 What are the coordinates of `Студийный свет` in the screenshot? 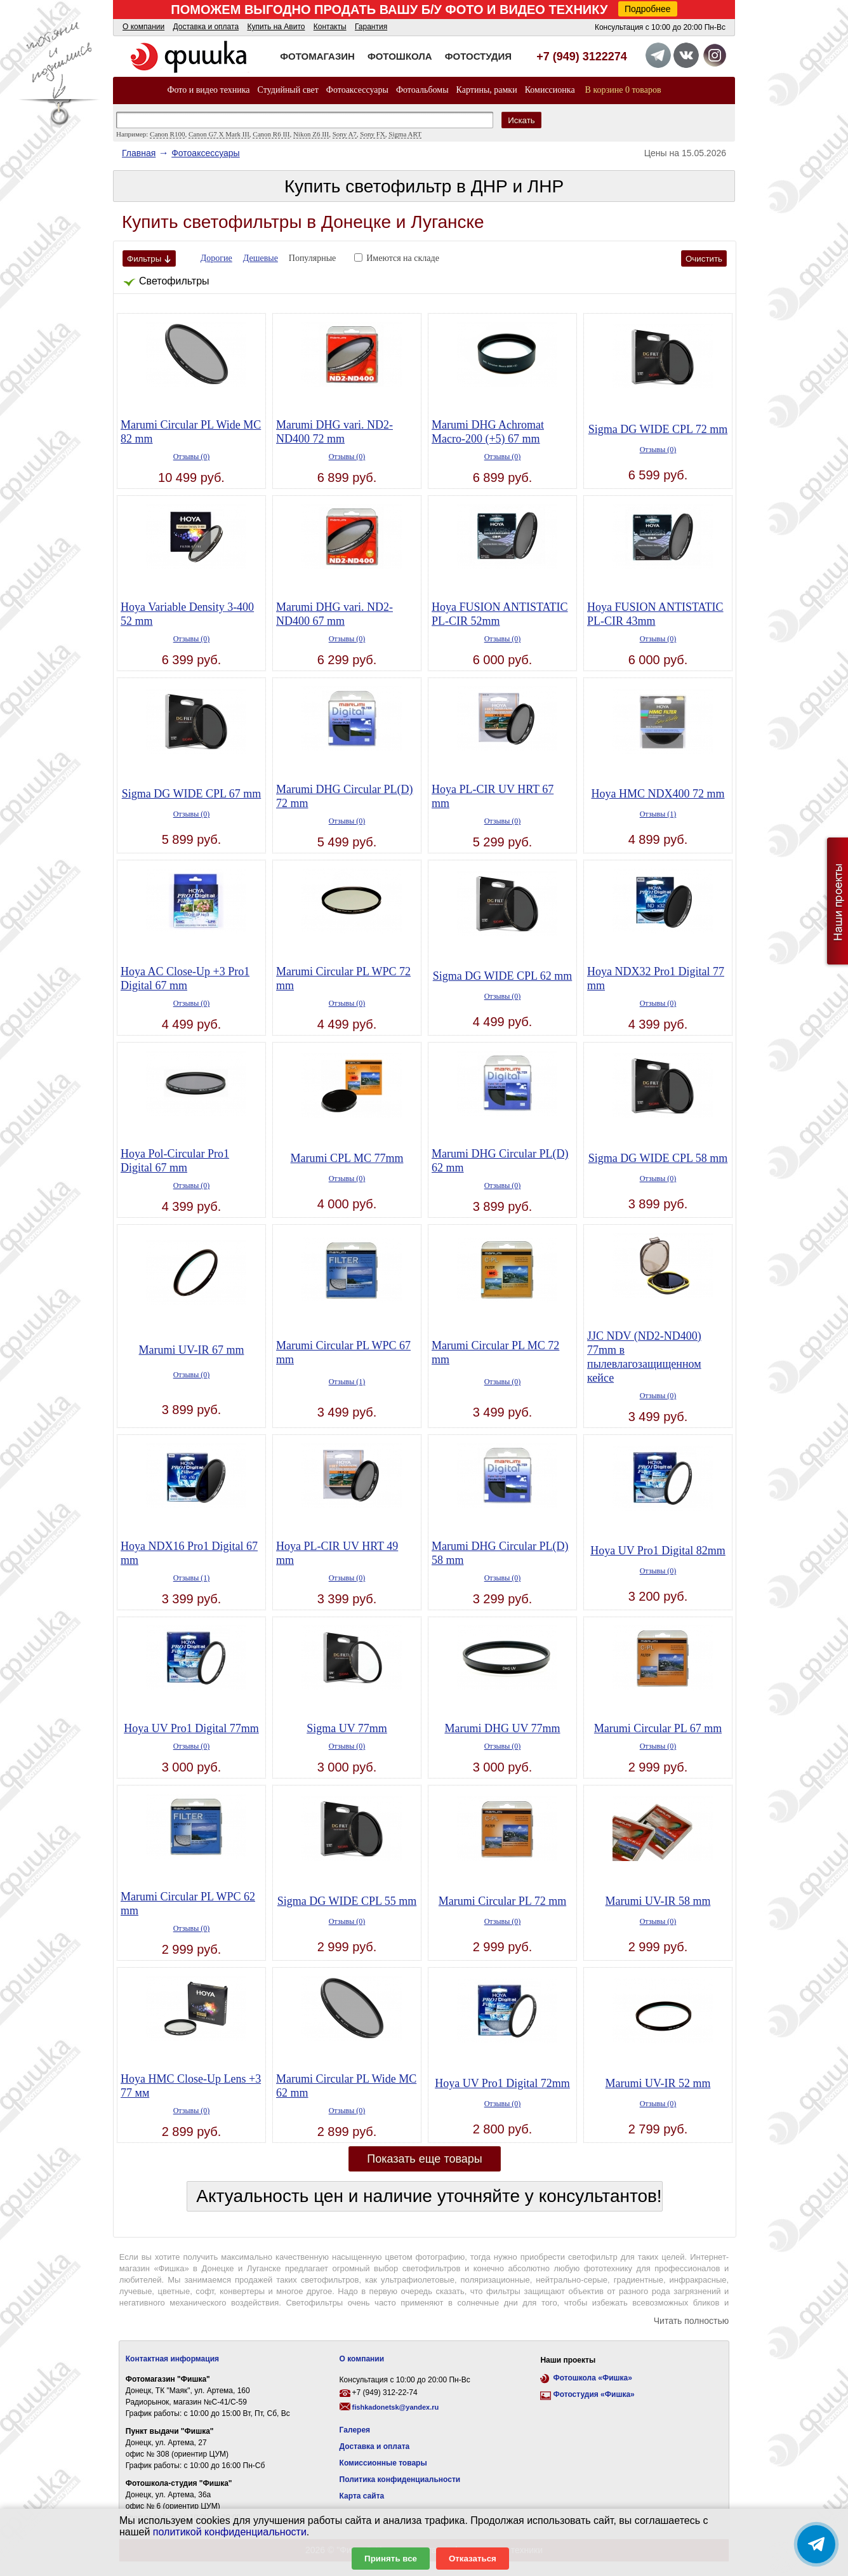 It's located at (288, 90).